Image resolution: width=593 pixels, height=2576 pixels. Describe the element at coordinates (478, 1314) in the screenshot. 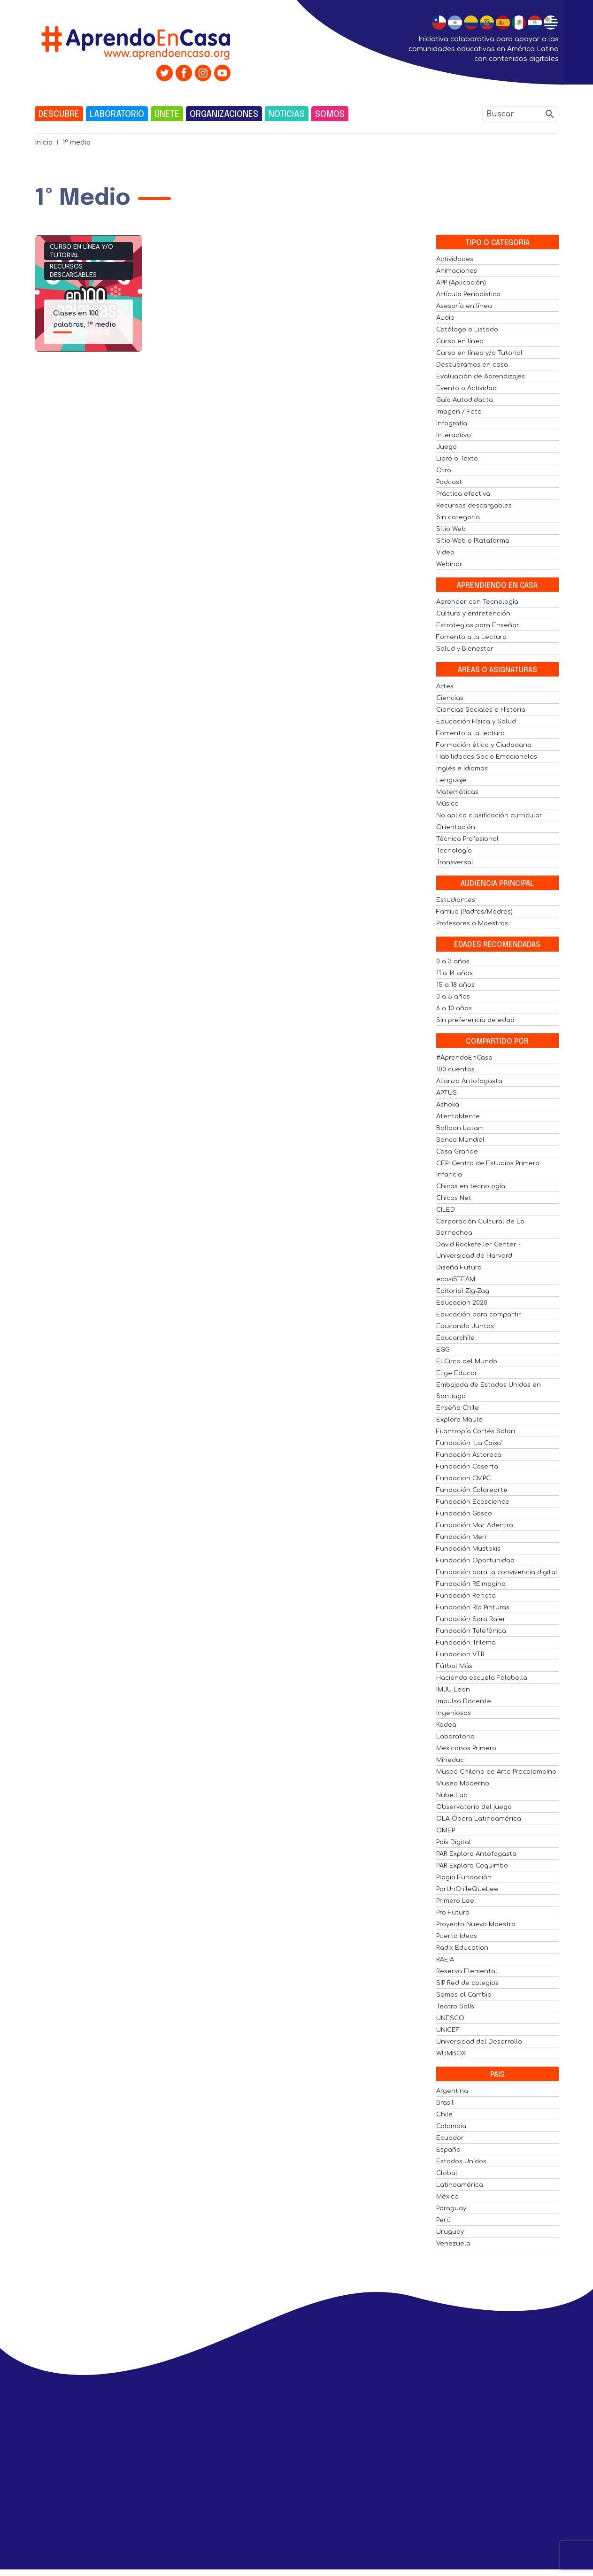

I see `Educación para compartir` at that location.